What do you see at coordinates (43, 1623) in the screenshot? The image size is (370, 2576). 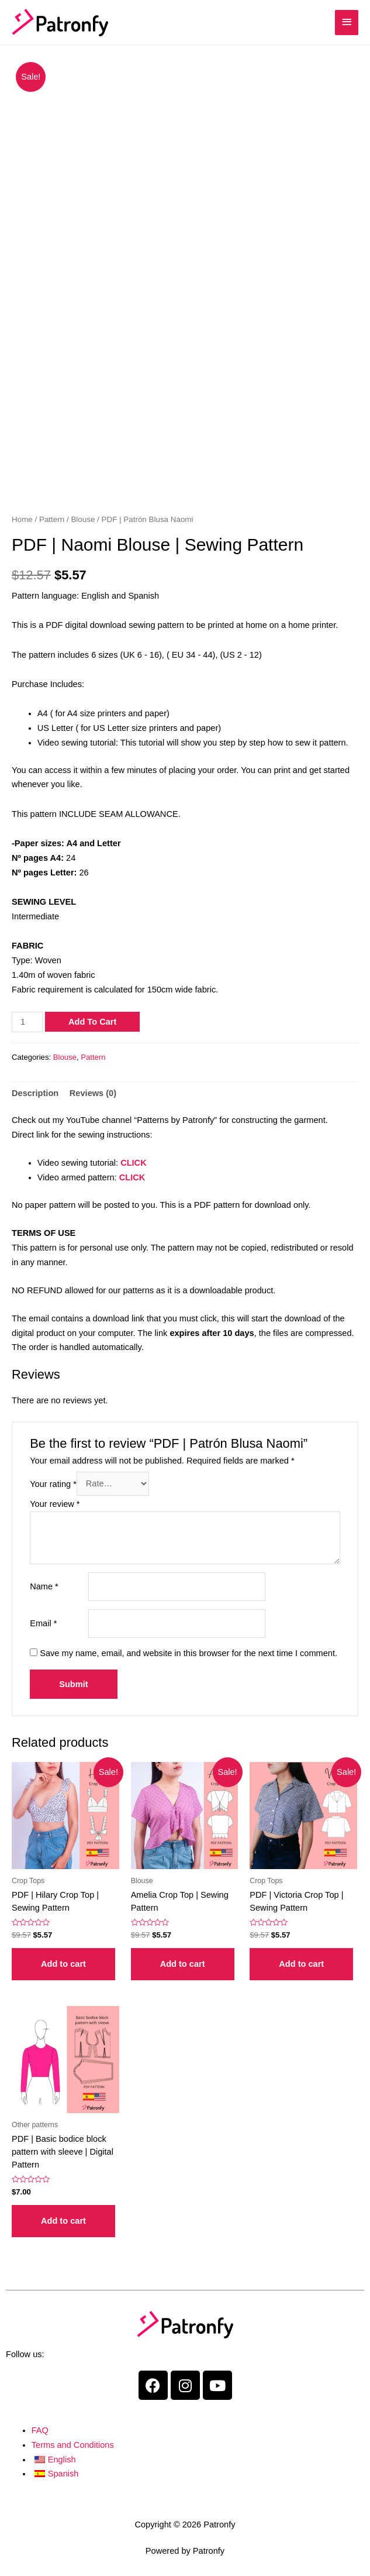 I see `Email` at bounding box center [43, 1623].